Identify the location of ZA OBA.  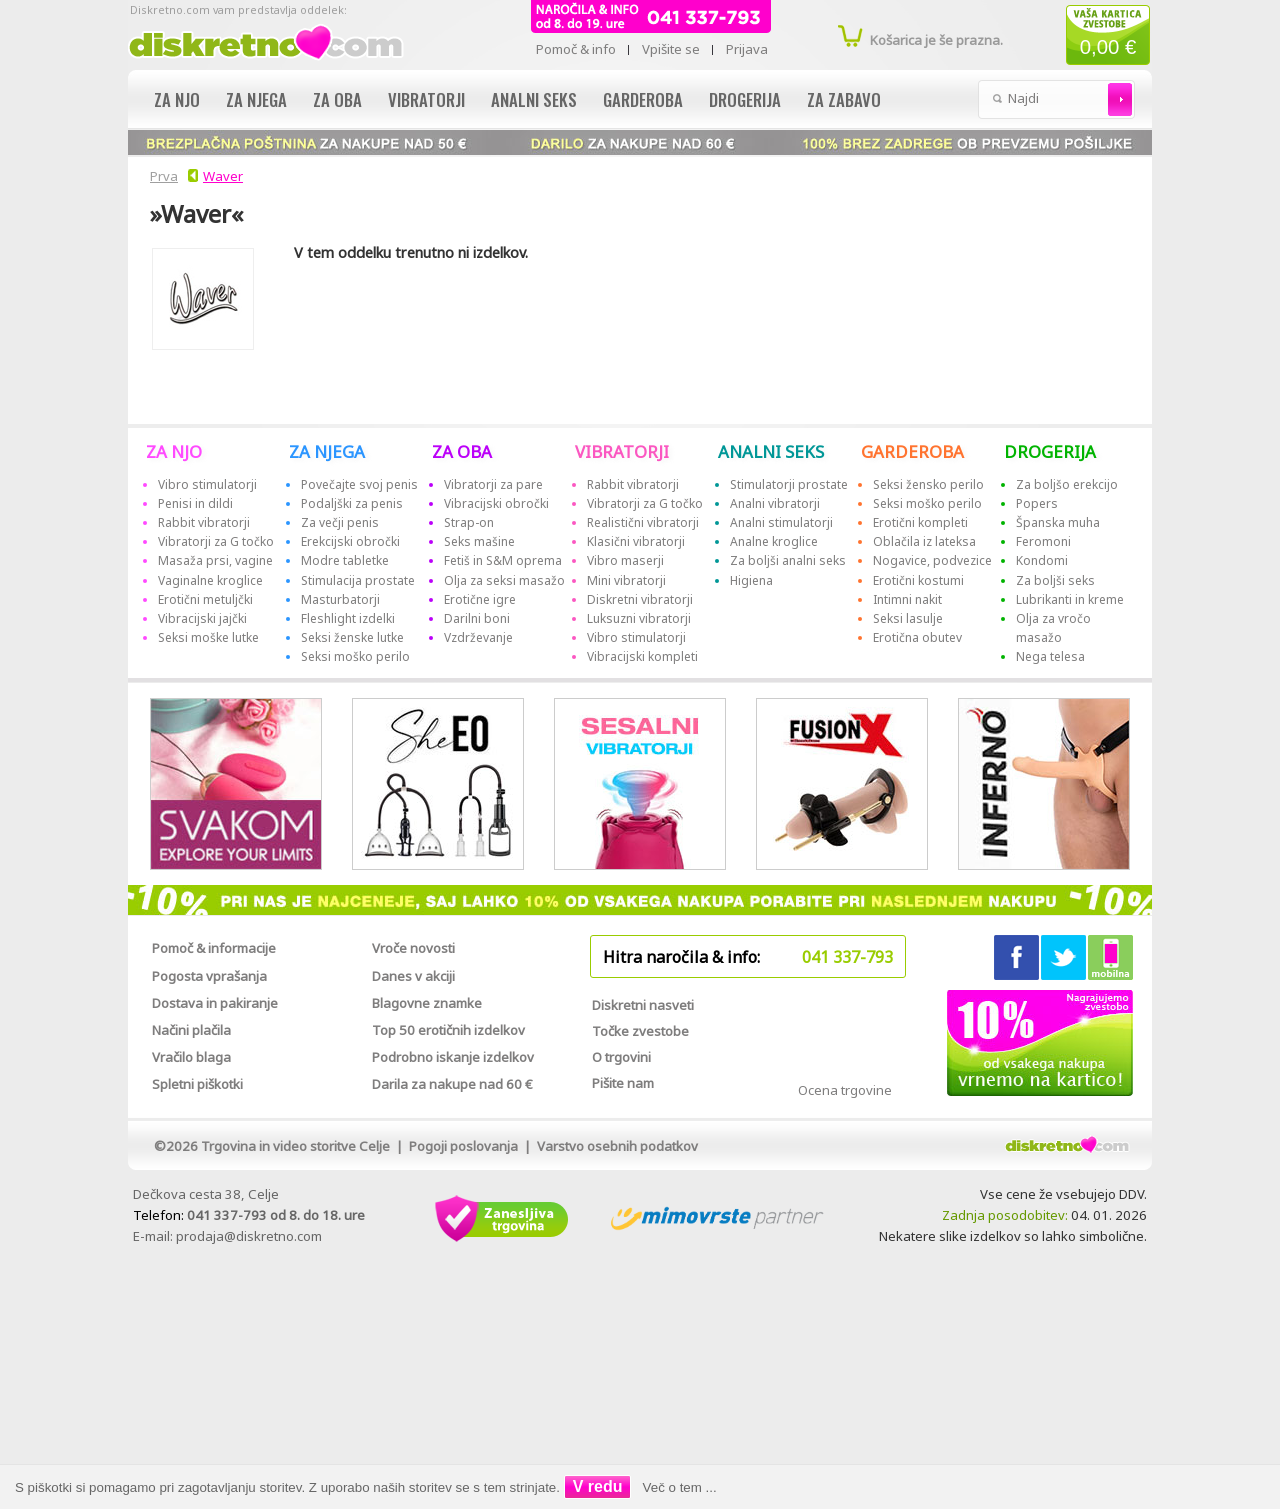
(462, 451).